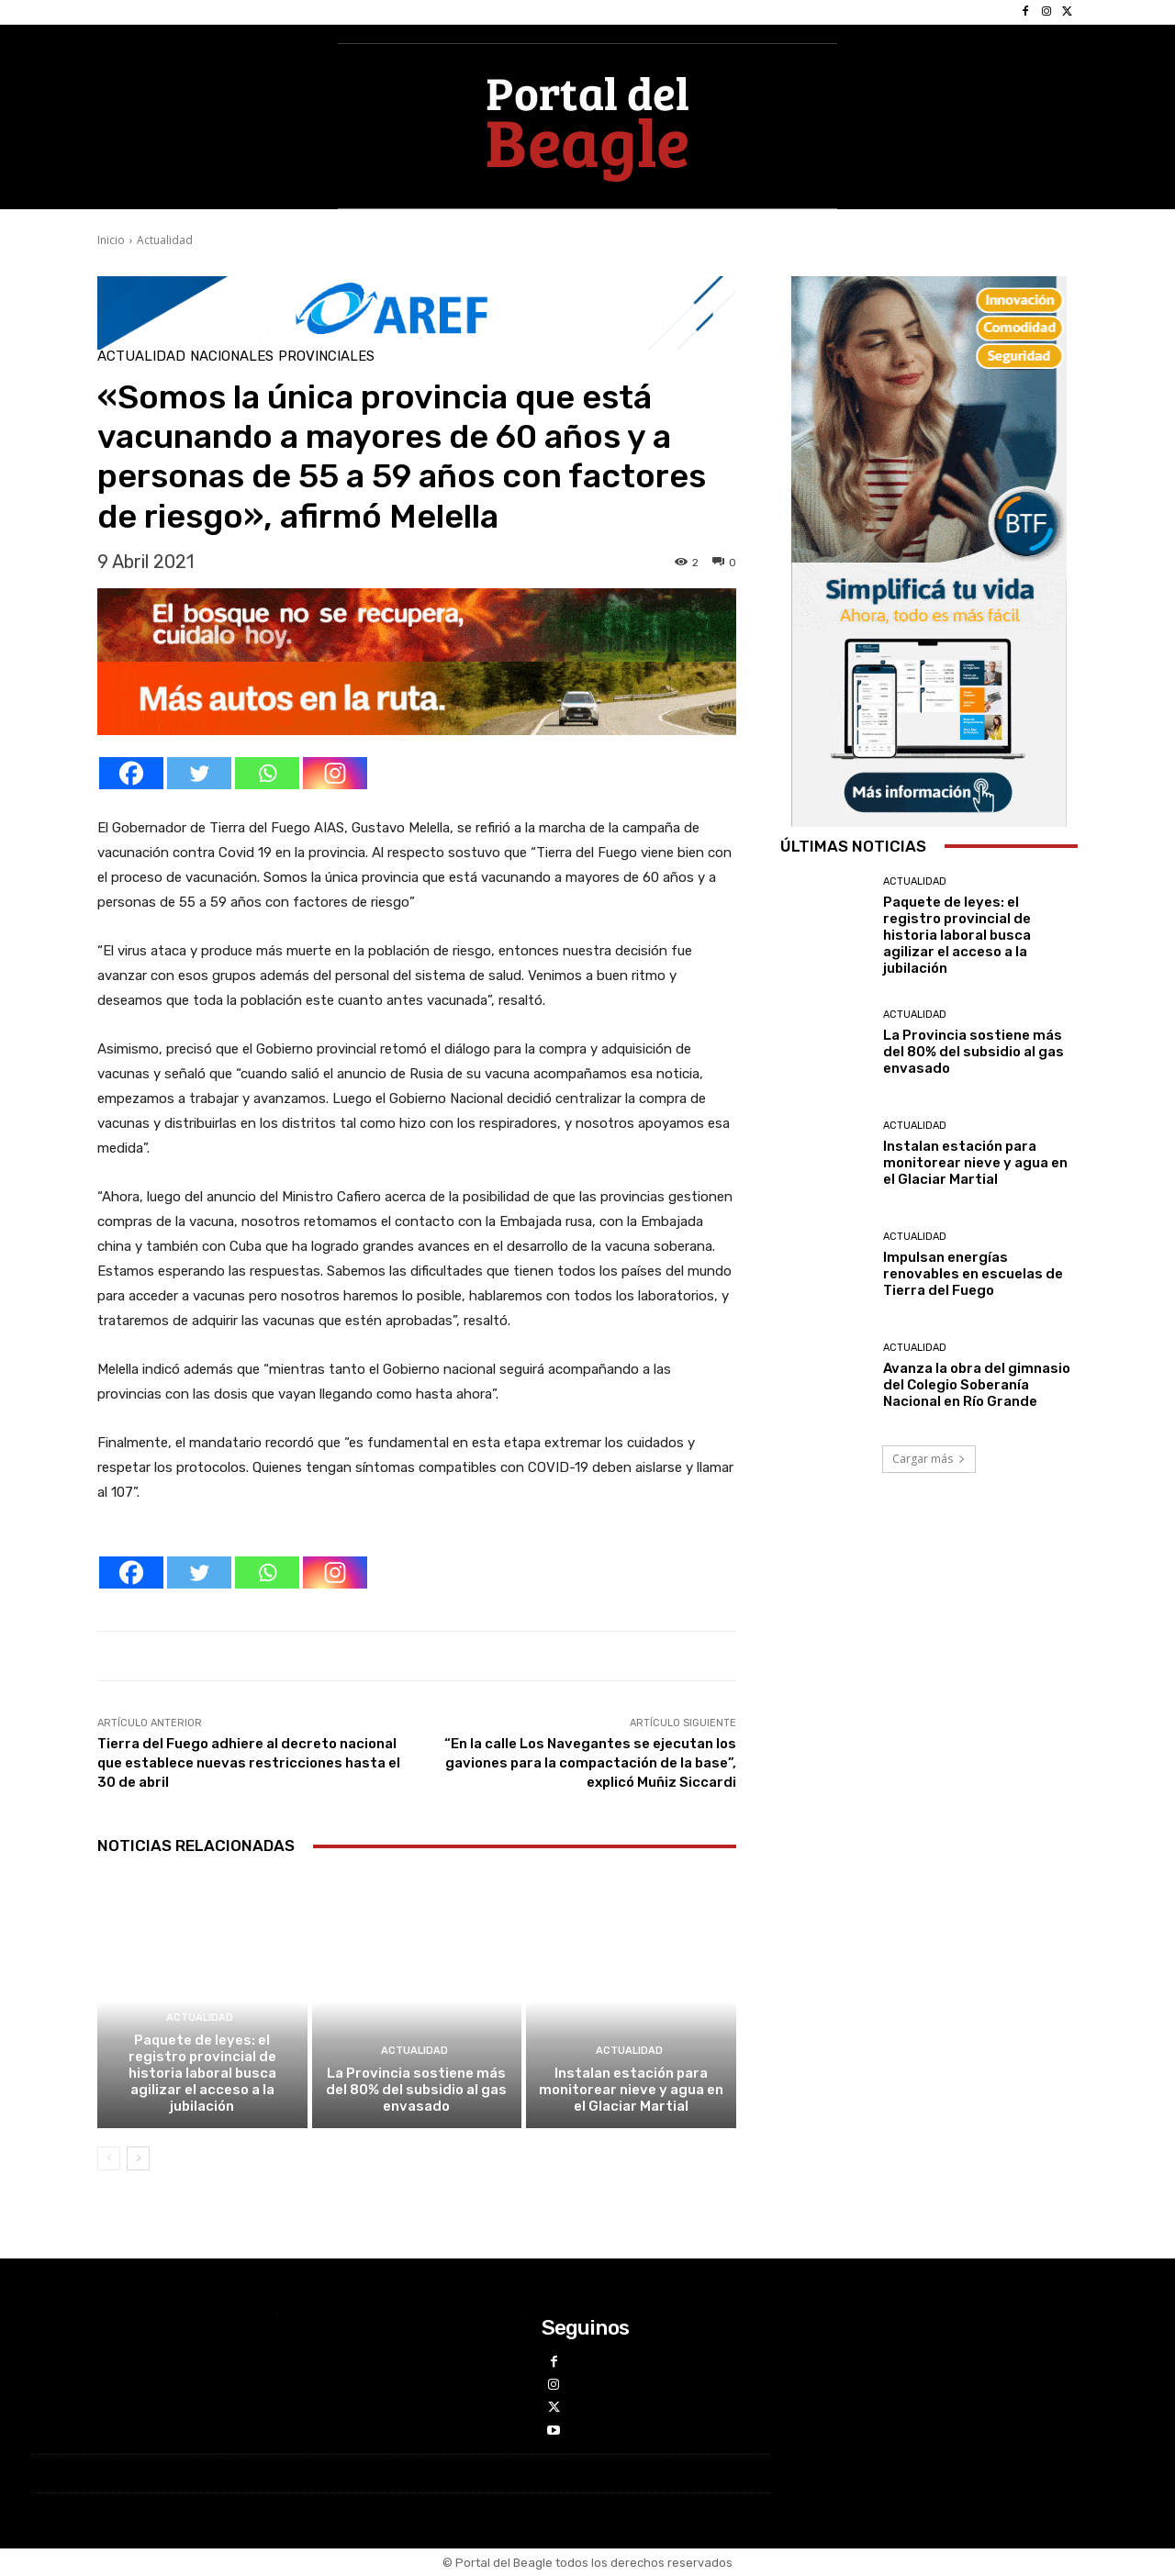  I want to click on Cargar más, so click(929, 1458).